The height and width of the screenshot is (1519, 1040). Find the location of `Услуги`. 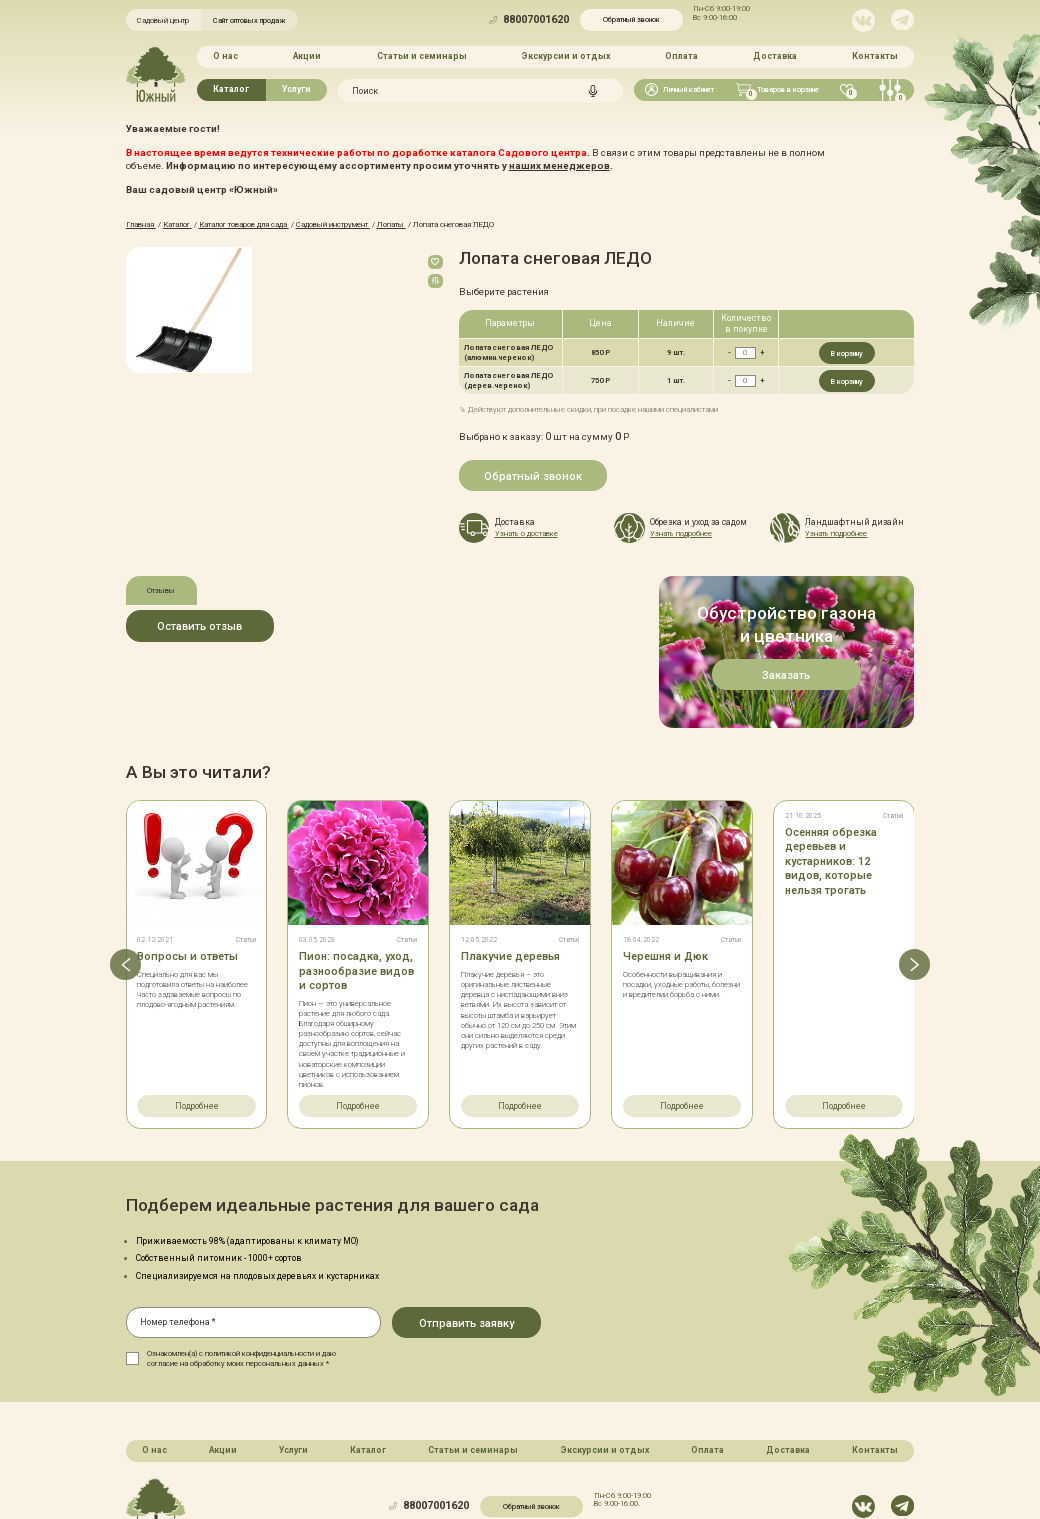

Услуги is located at coordinates (296, 89).